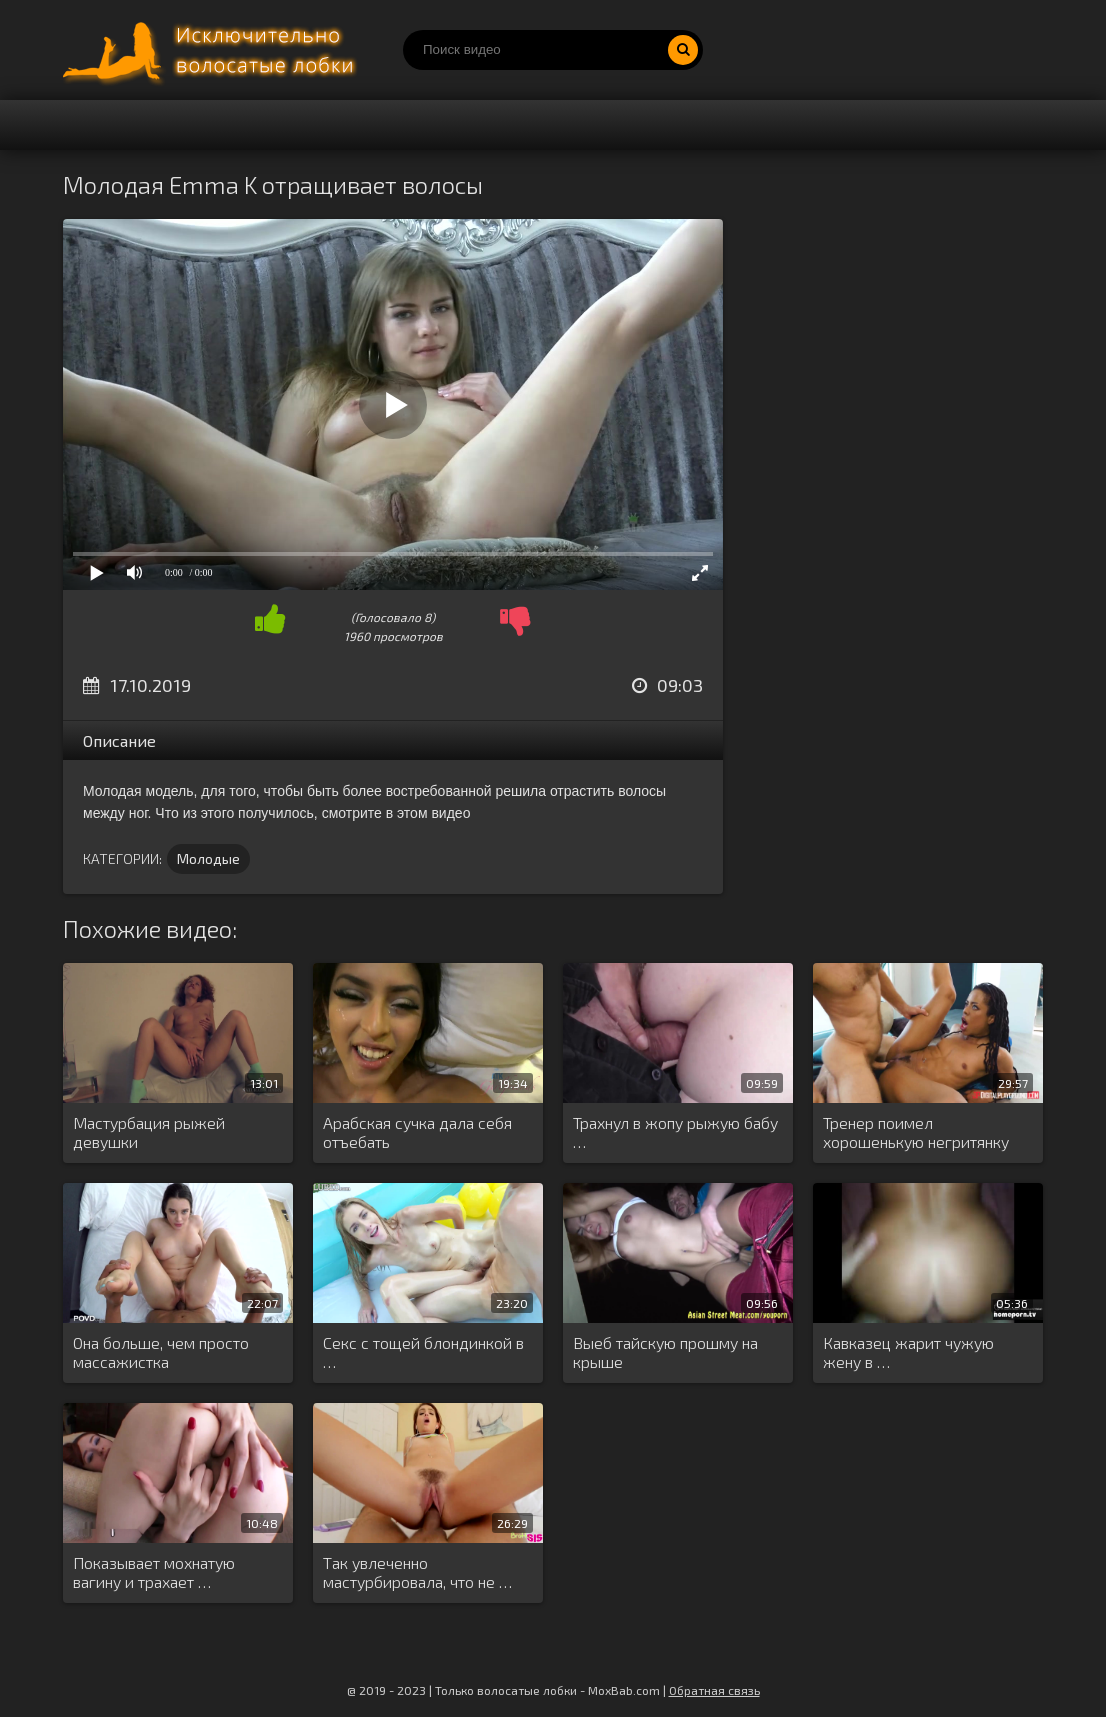 The width and height of the screenshot is (1106, 1717). Describe the element at coordinates (149, 1132) in the screenshot. I see `Мастурбация рыжей девушки` at that location.